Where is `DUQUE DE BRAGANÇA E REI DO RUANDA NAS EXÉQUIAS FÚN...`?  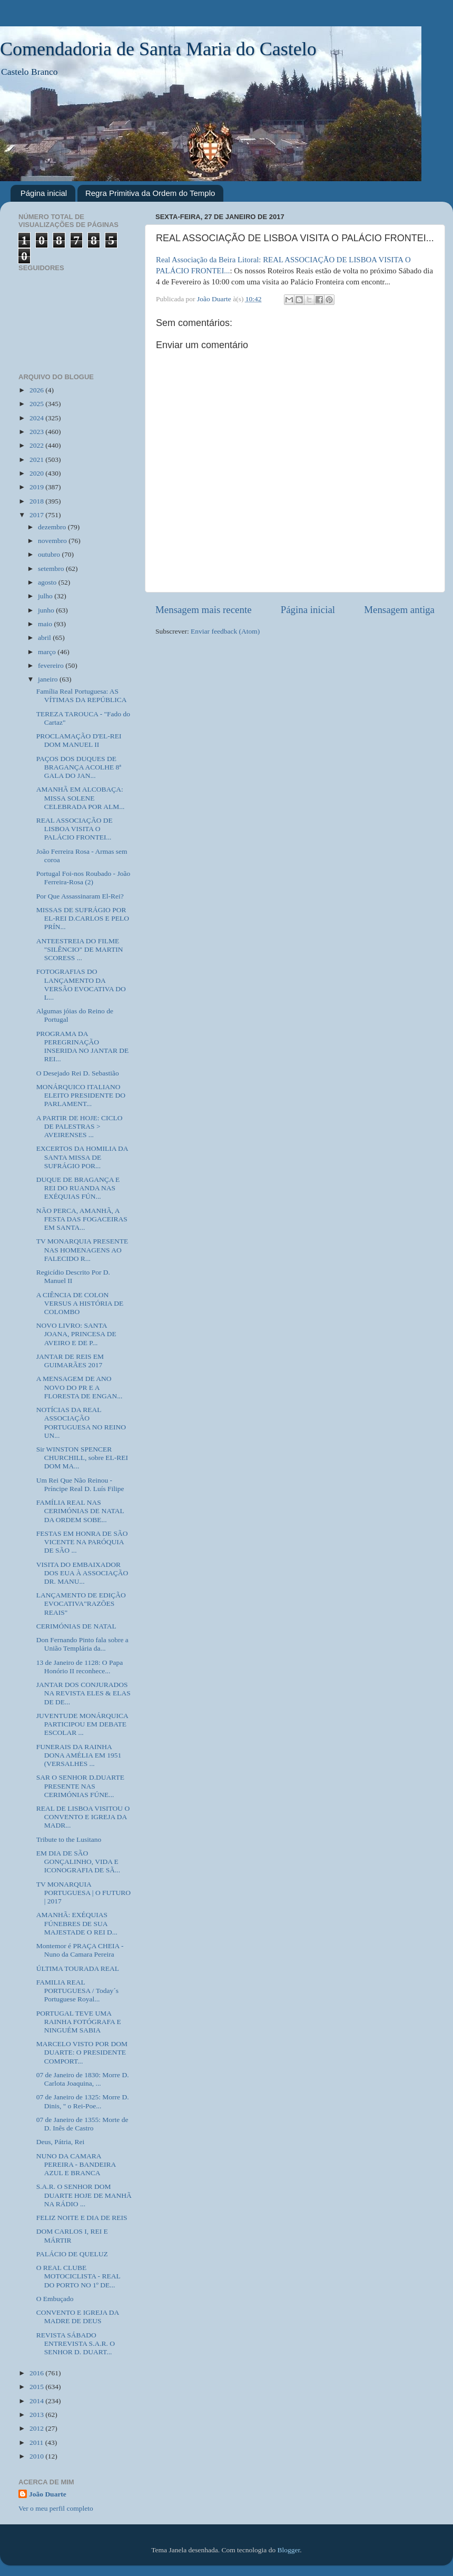
DUQUE DE BRAGANÇA E REI DO RUANDA NAS EXÉQUIAS FÚN... is located at coordinates (78, 1188).